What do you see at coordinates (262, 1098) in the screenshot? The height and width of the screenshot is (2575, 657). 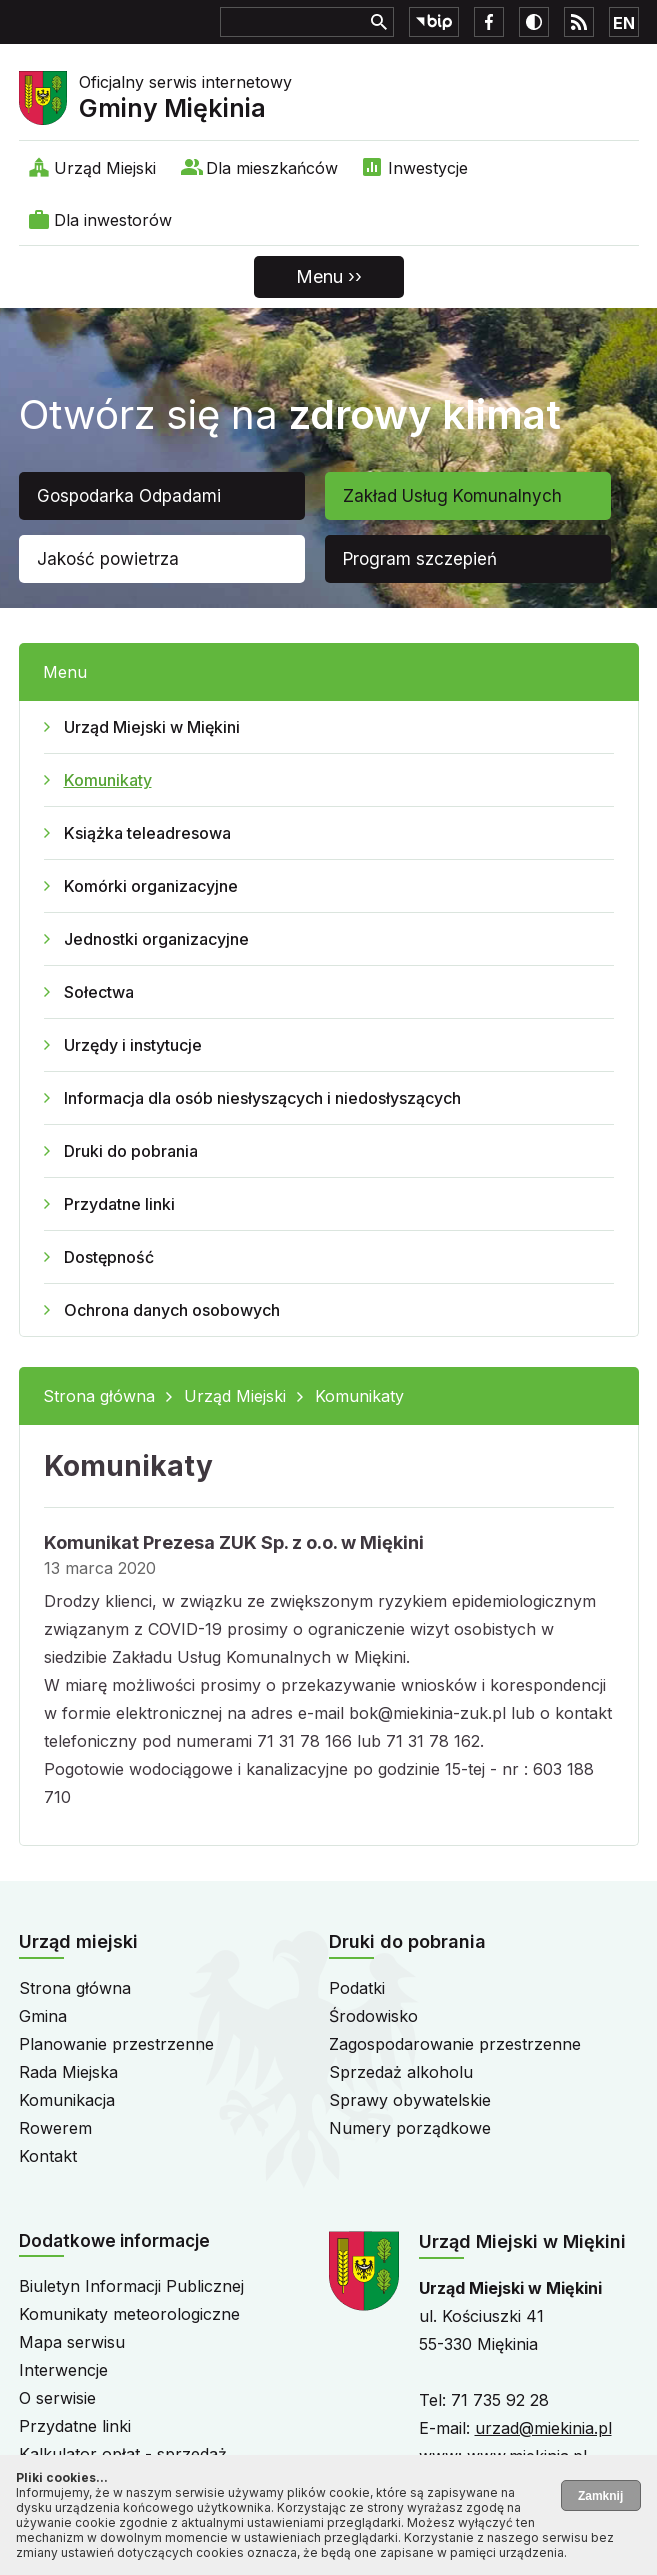 I see `Informacja dla osób niesłyszących i niedosłyszących` at bounding box center [262, 1098].